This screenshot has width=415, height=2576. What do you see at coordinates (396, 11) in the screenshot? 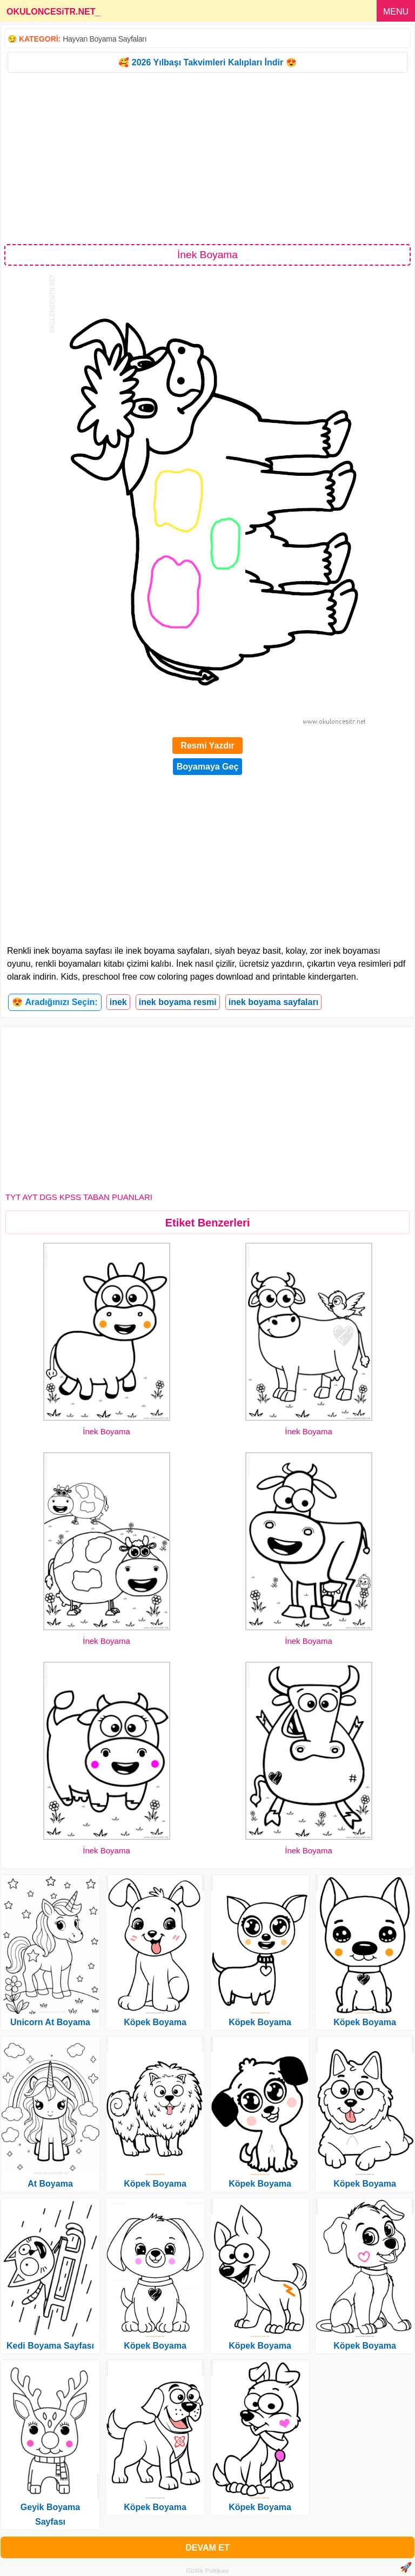
I see `MENU` at bounding box center [396, 11].